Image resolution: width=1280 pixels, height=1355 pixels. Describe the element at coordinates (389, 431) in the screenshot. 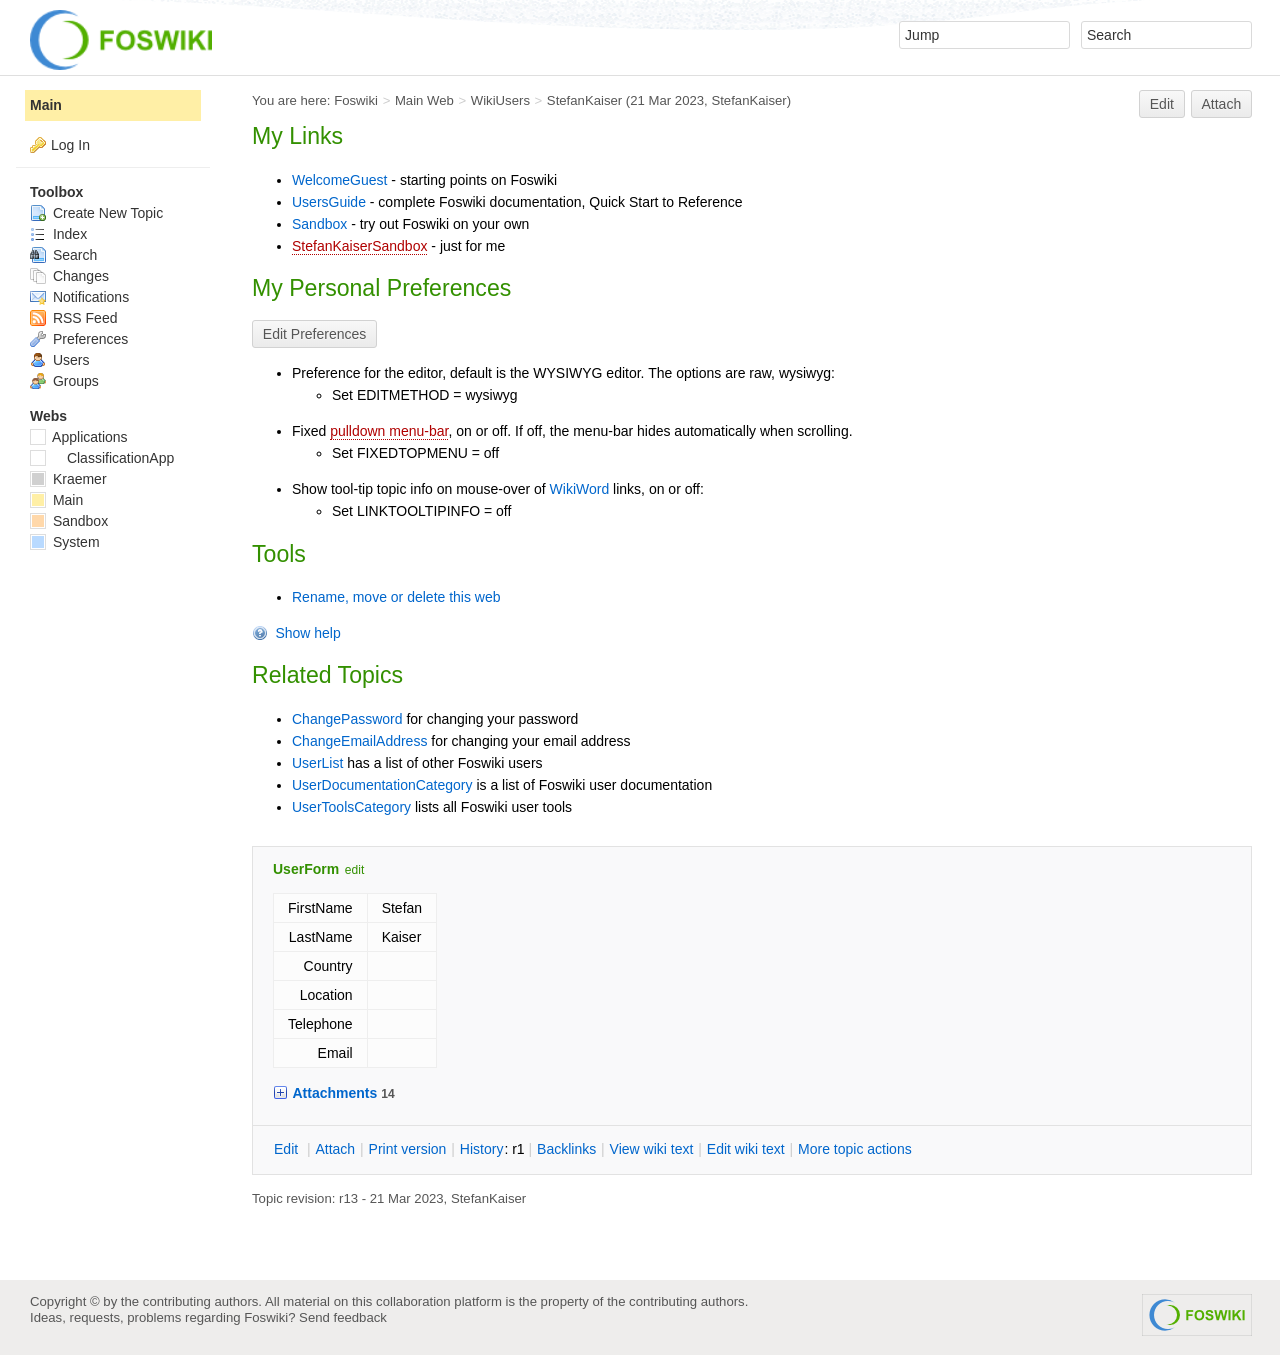

I see `pulldown menu-bar` at that location.